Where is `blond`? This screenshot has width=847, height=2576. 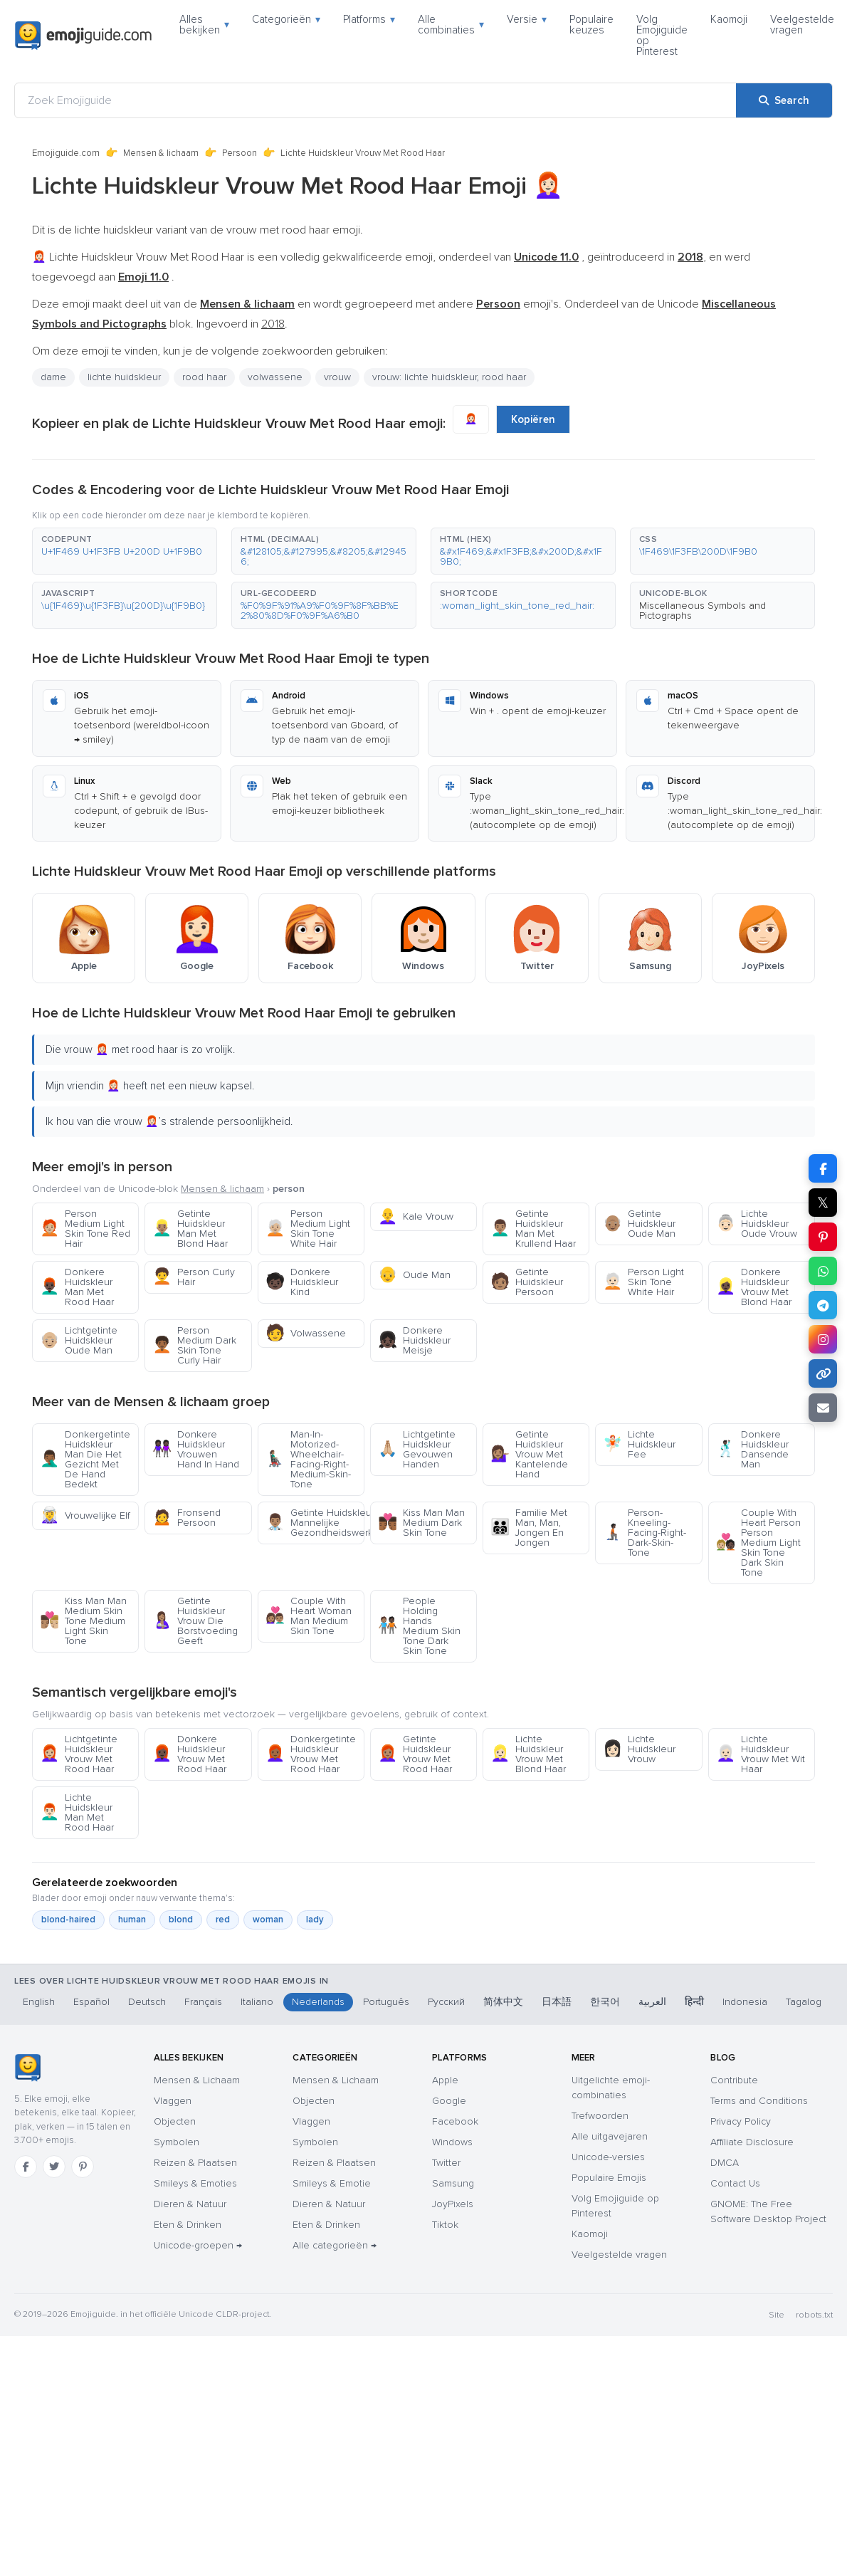
blond is located at coordinates (181, 1919).